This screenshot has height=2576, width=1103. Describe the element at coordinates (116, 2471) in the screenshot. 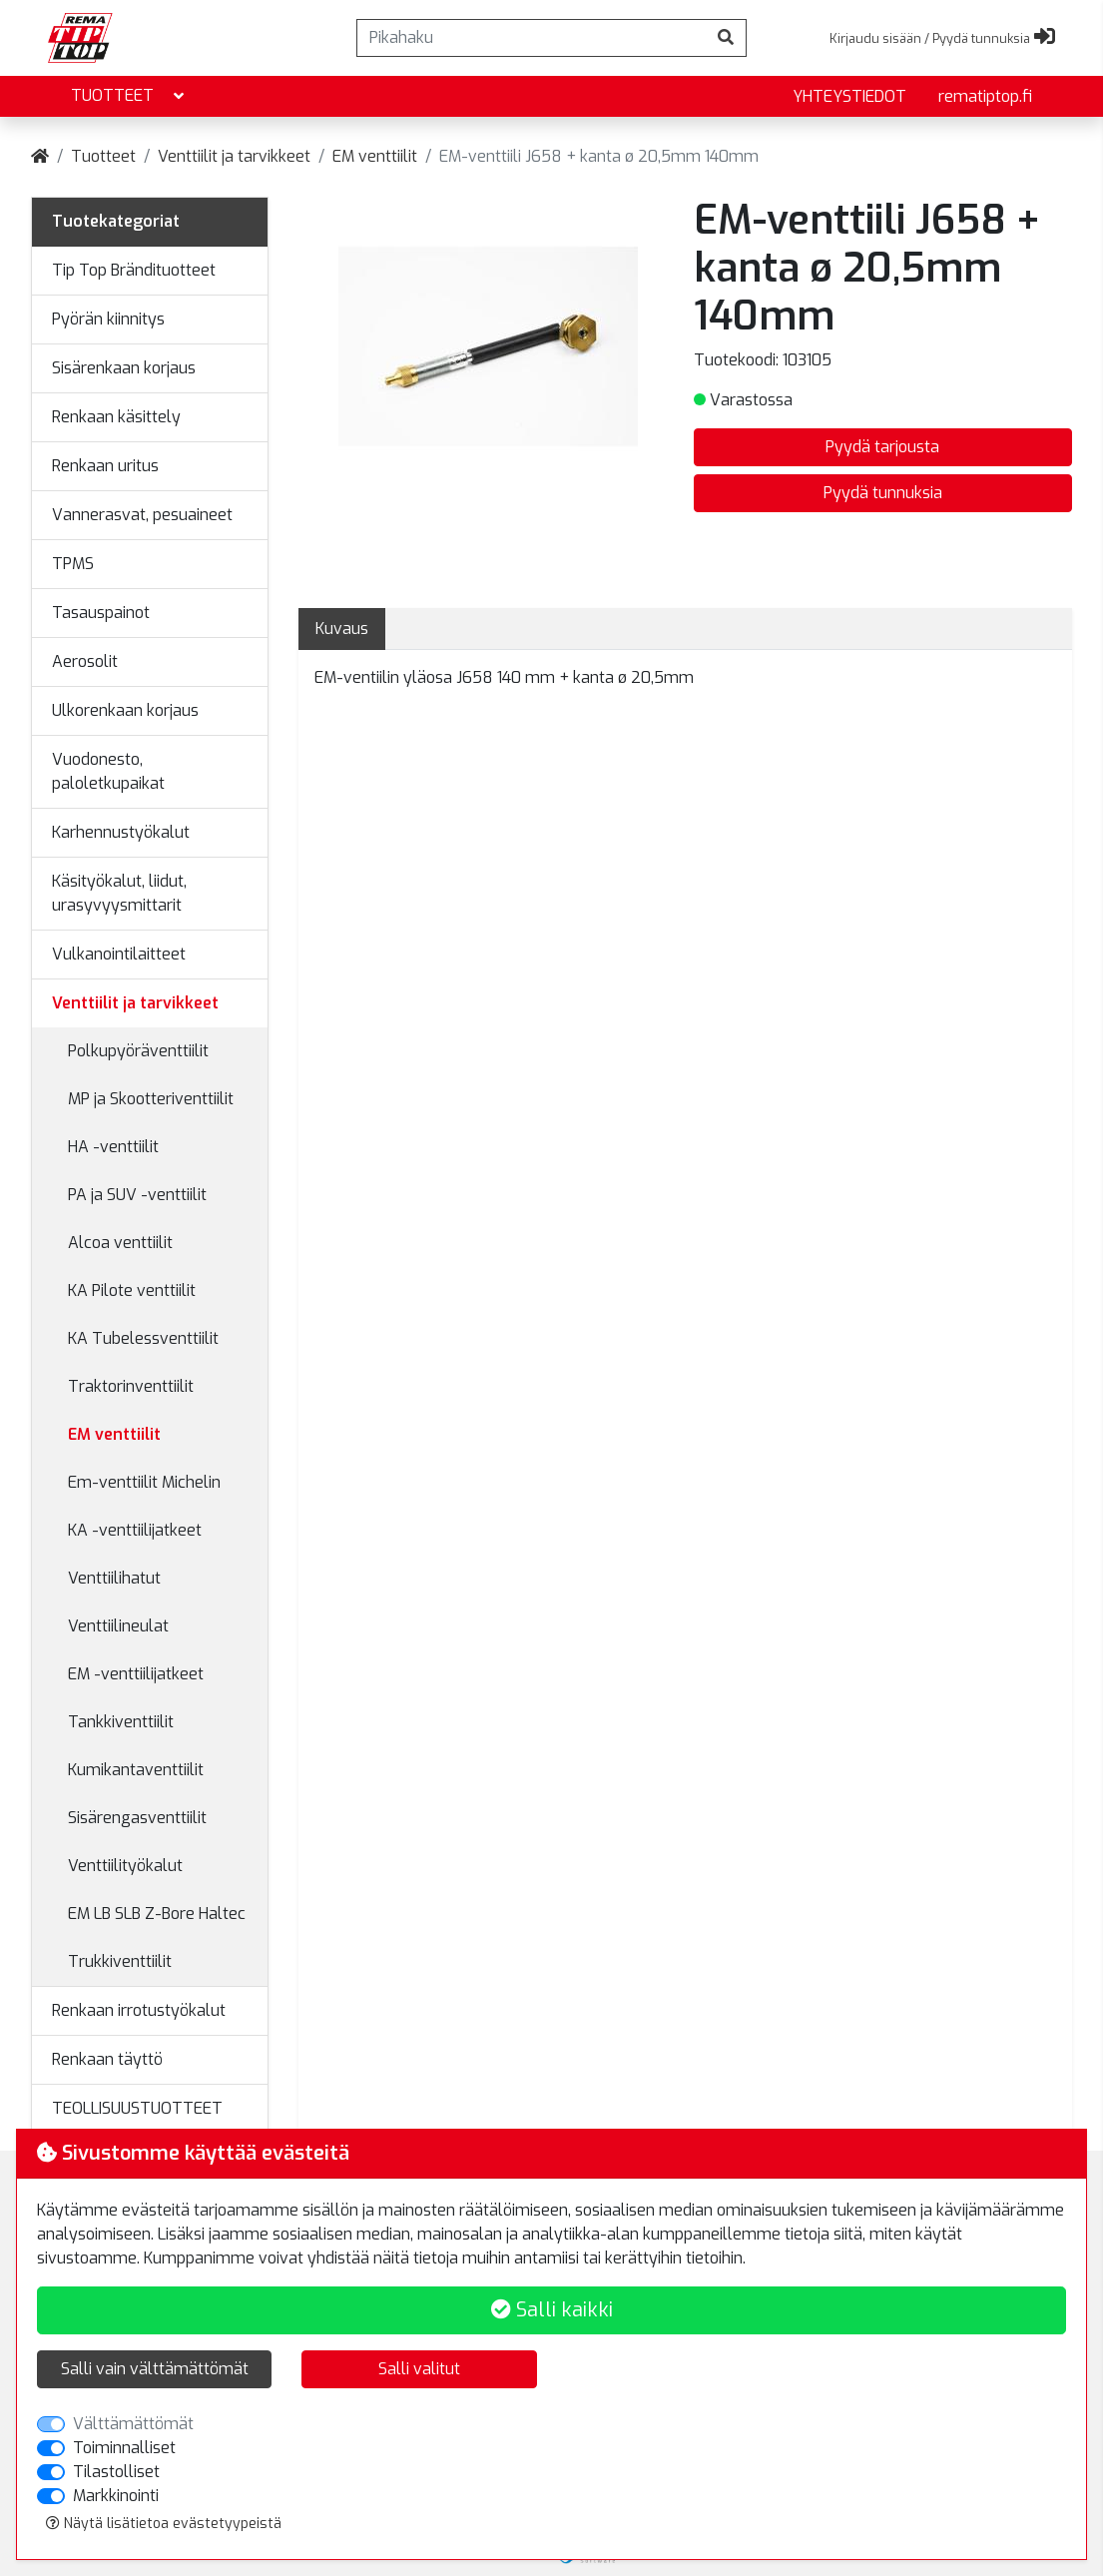

I see `Tilastolliset` at that location.